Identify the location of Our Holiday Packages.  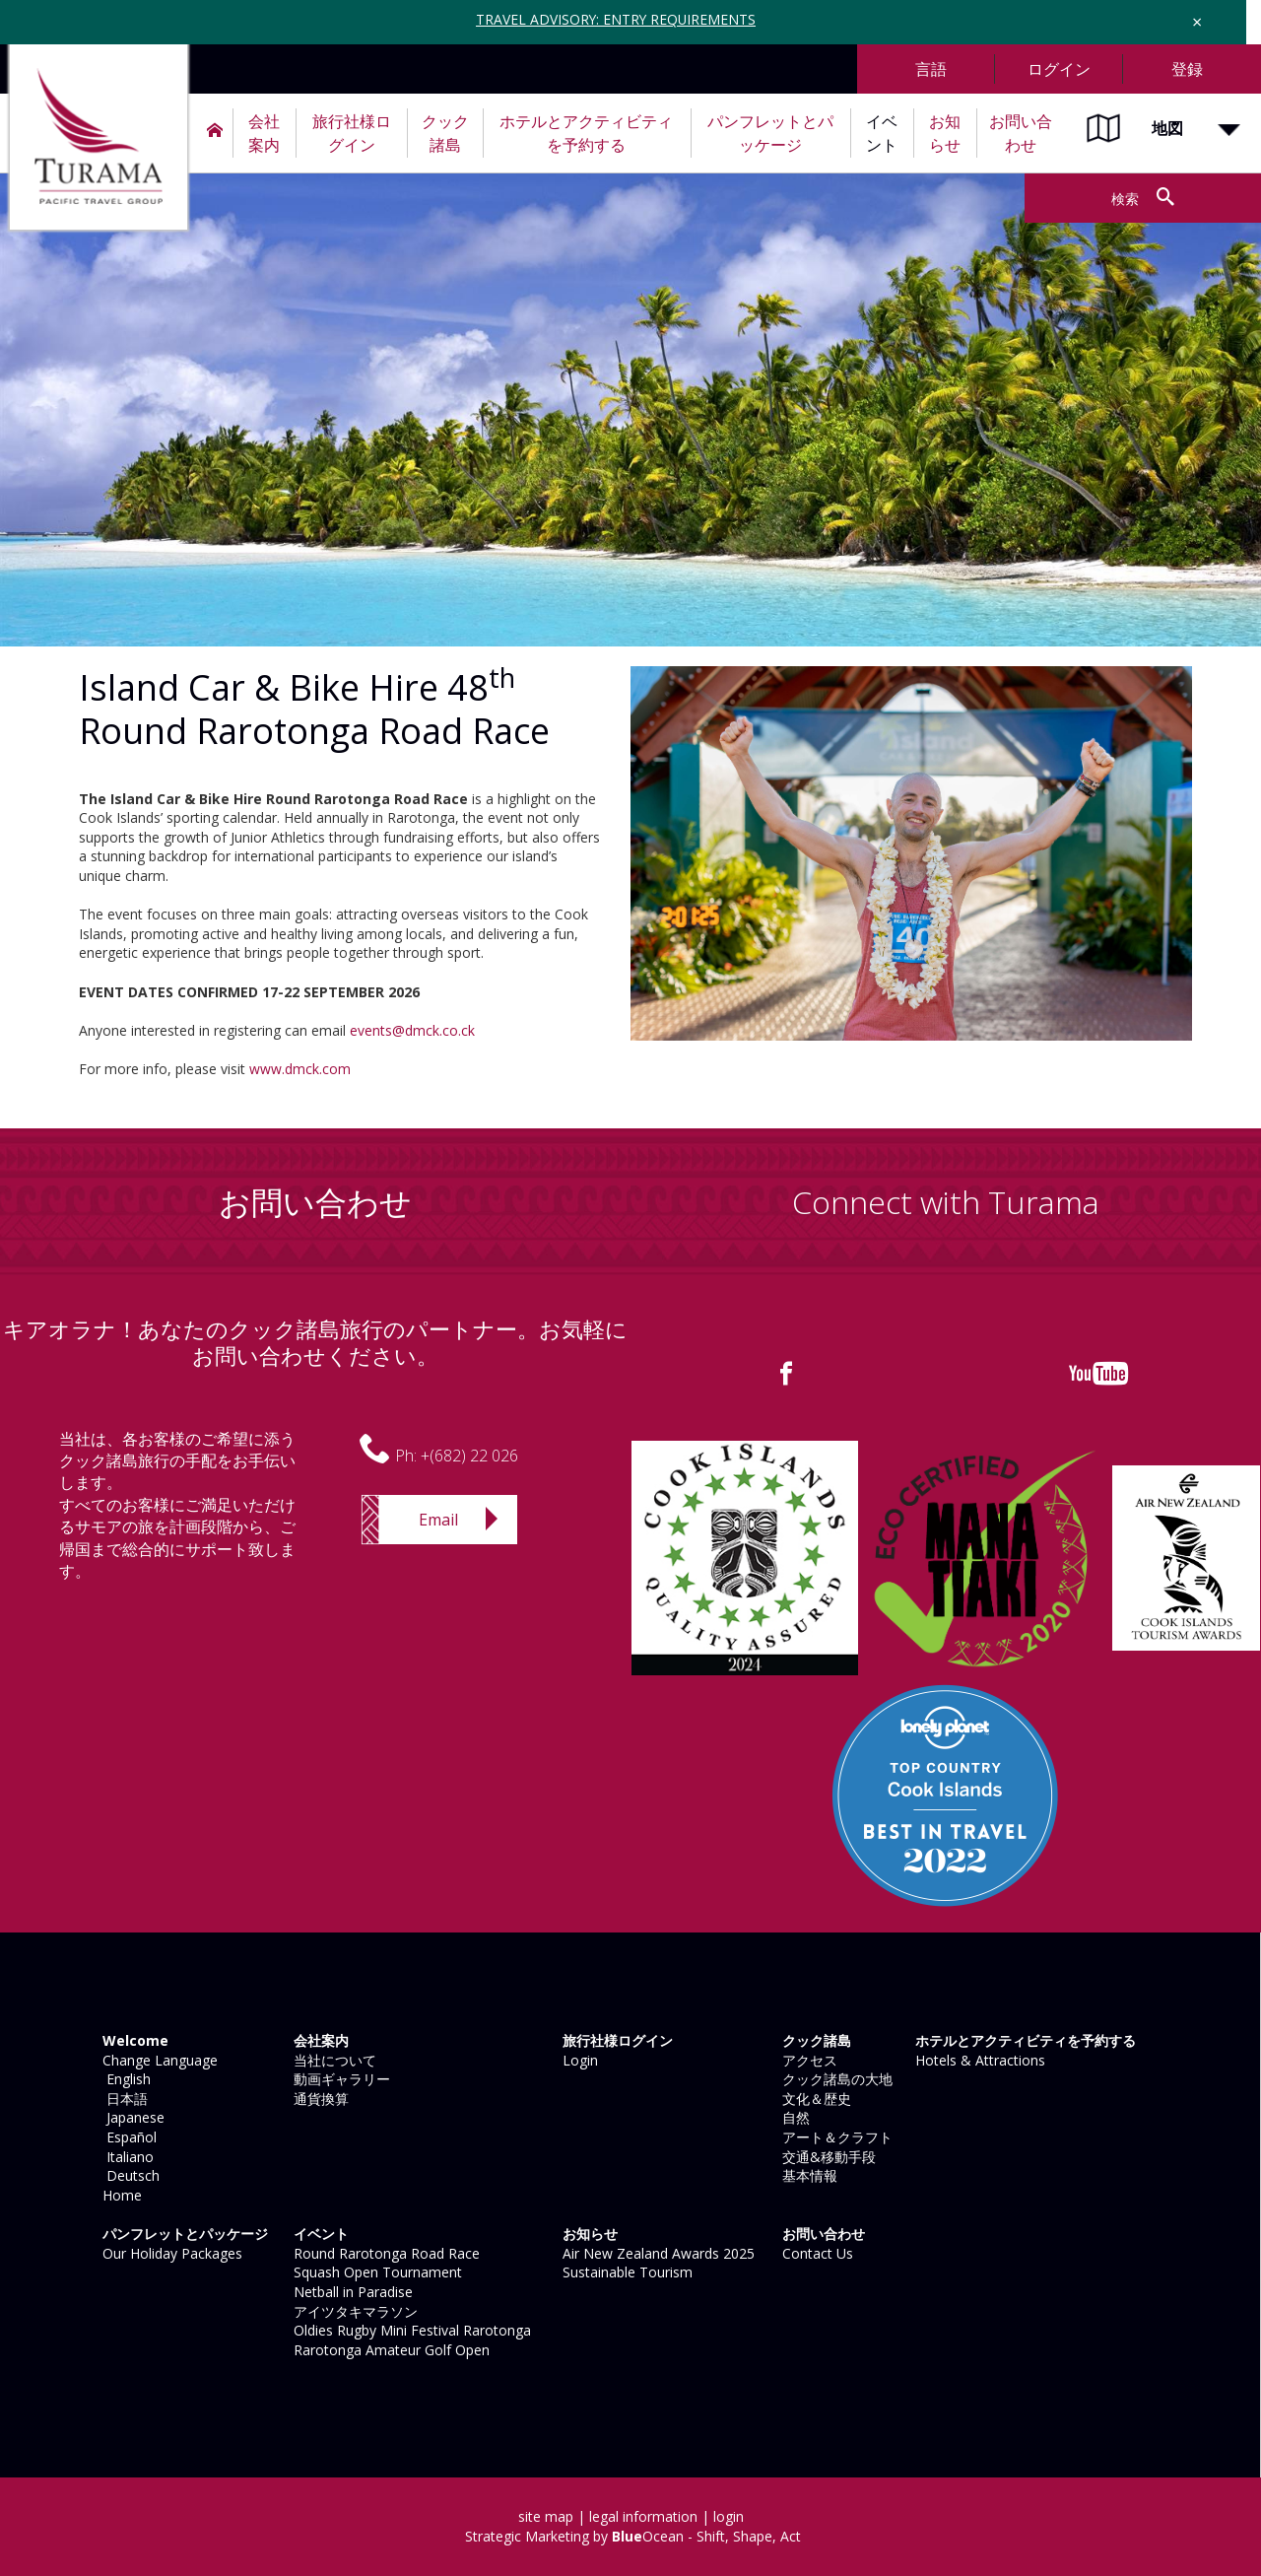
(170, 2253).